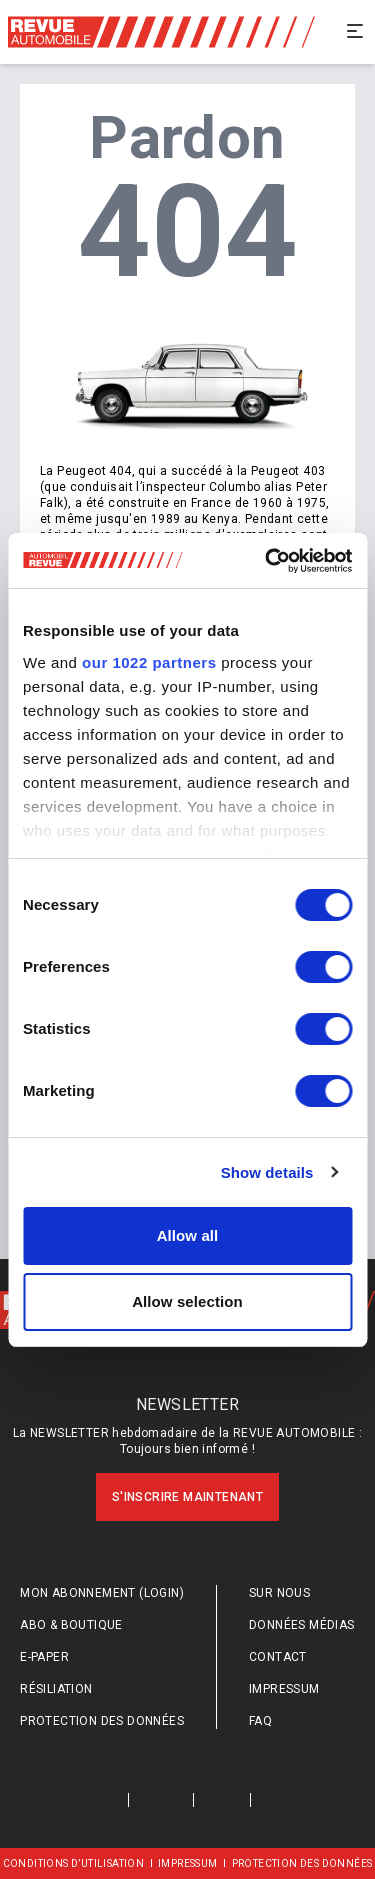 This screenshot has width=375, height=1879. What do you see at coordinates (102, 1721) in the screenshot?
I see `Protection des données` at bounding box center [102, 1721].